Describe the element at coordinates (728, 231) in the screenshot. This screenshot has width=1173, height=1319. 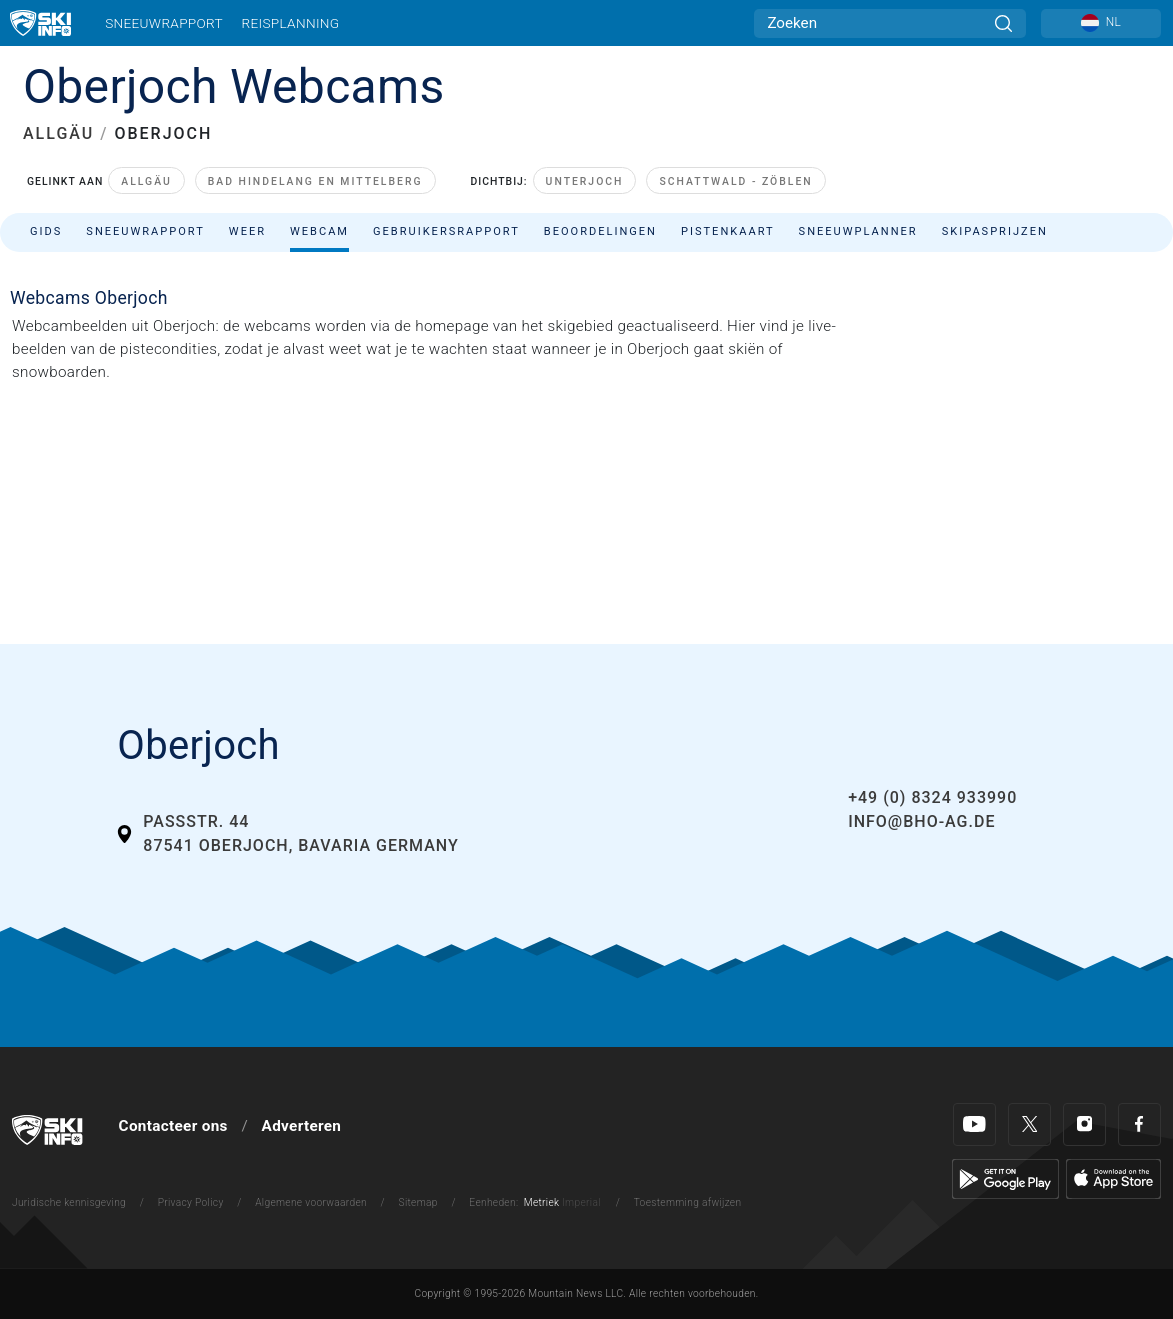
I see `Pistenkaart` at that location.